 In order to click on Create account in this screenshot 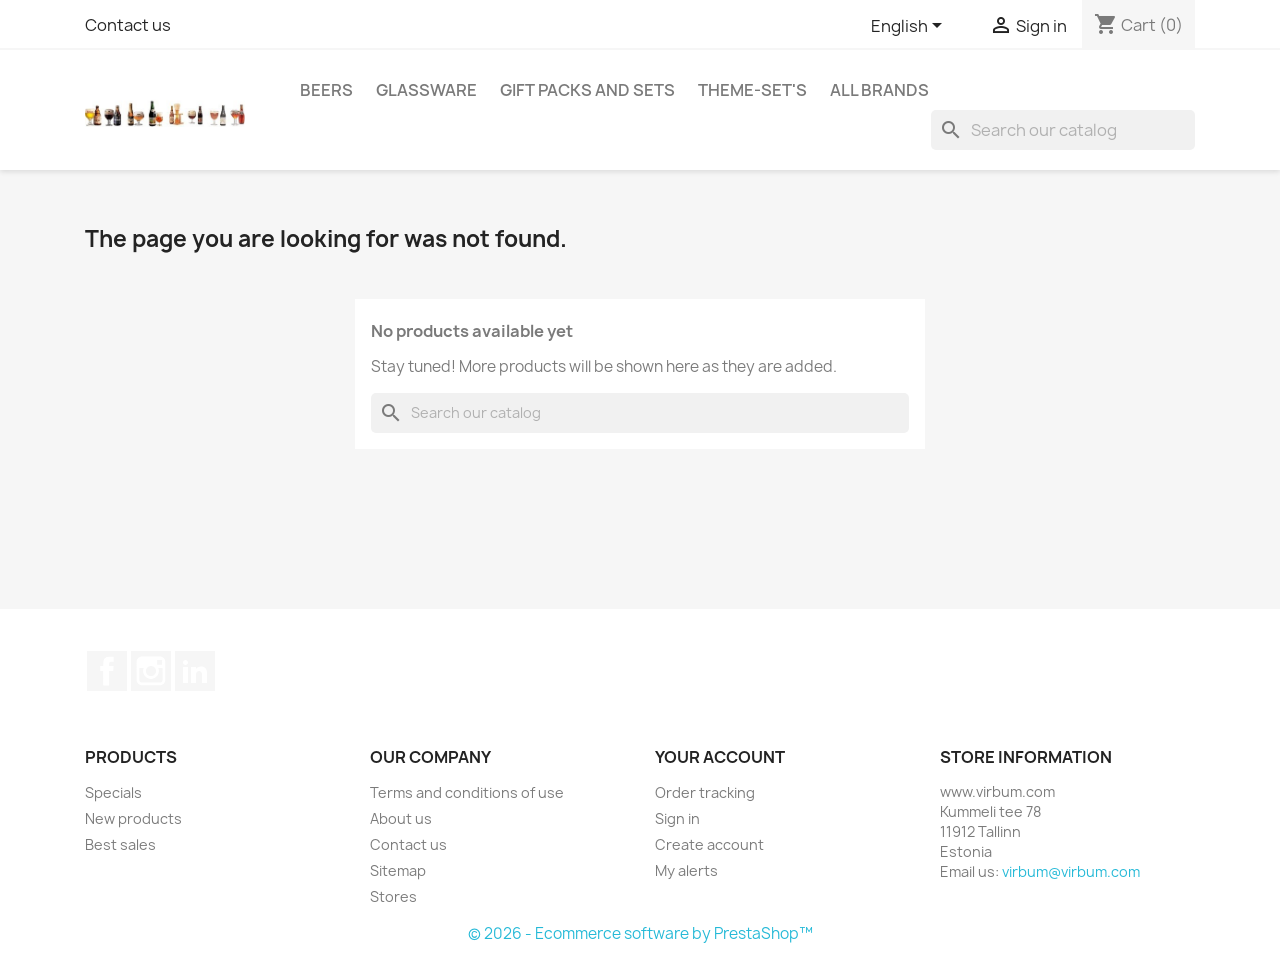, I will do `click(709, 844)`.